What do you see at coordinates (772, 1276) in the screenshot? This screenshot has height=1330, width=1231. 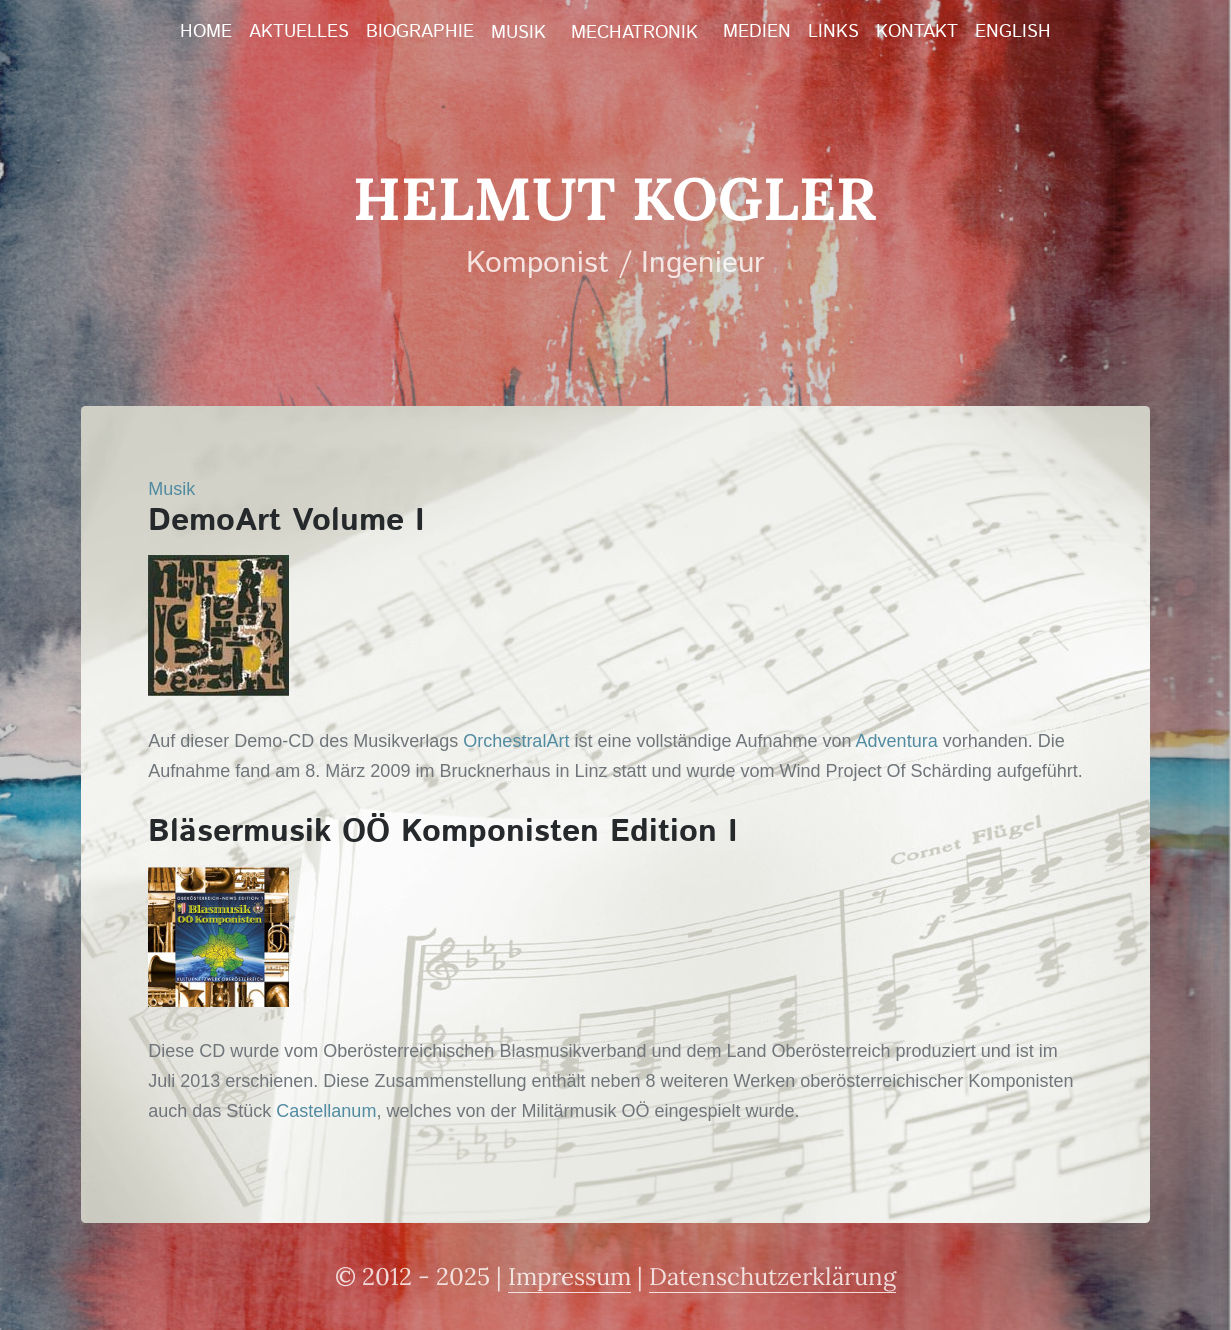 I see `Datenschutzerklärung` at bounding box center [772, 1276].